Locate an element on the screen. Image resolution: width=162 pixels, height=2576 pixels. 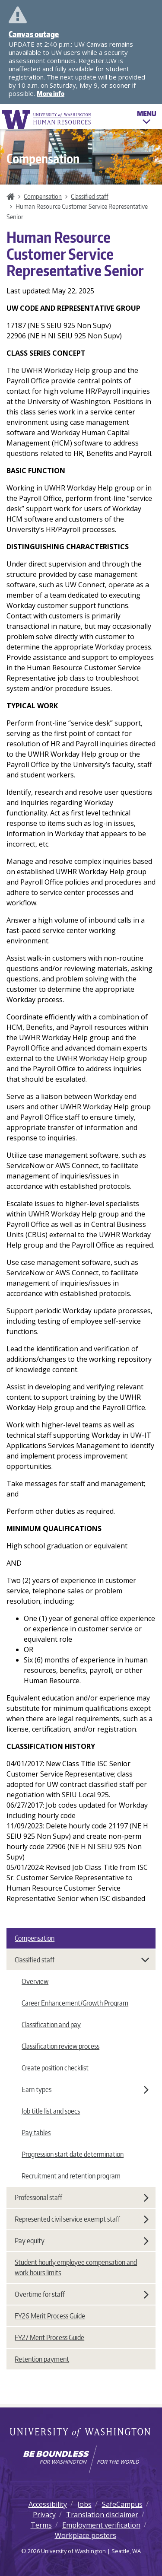
Workplace posters is located at coordinates (85, 2535).